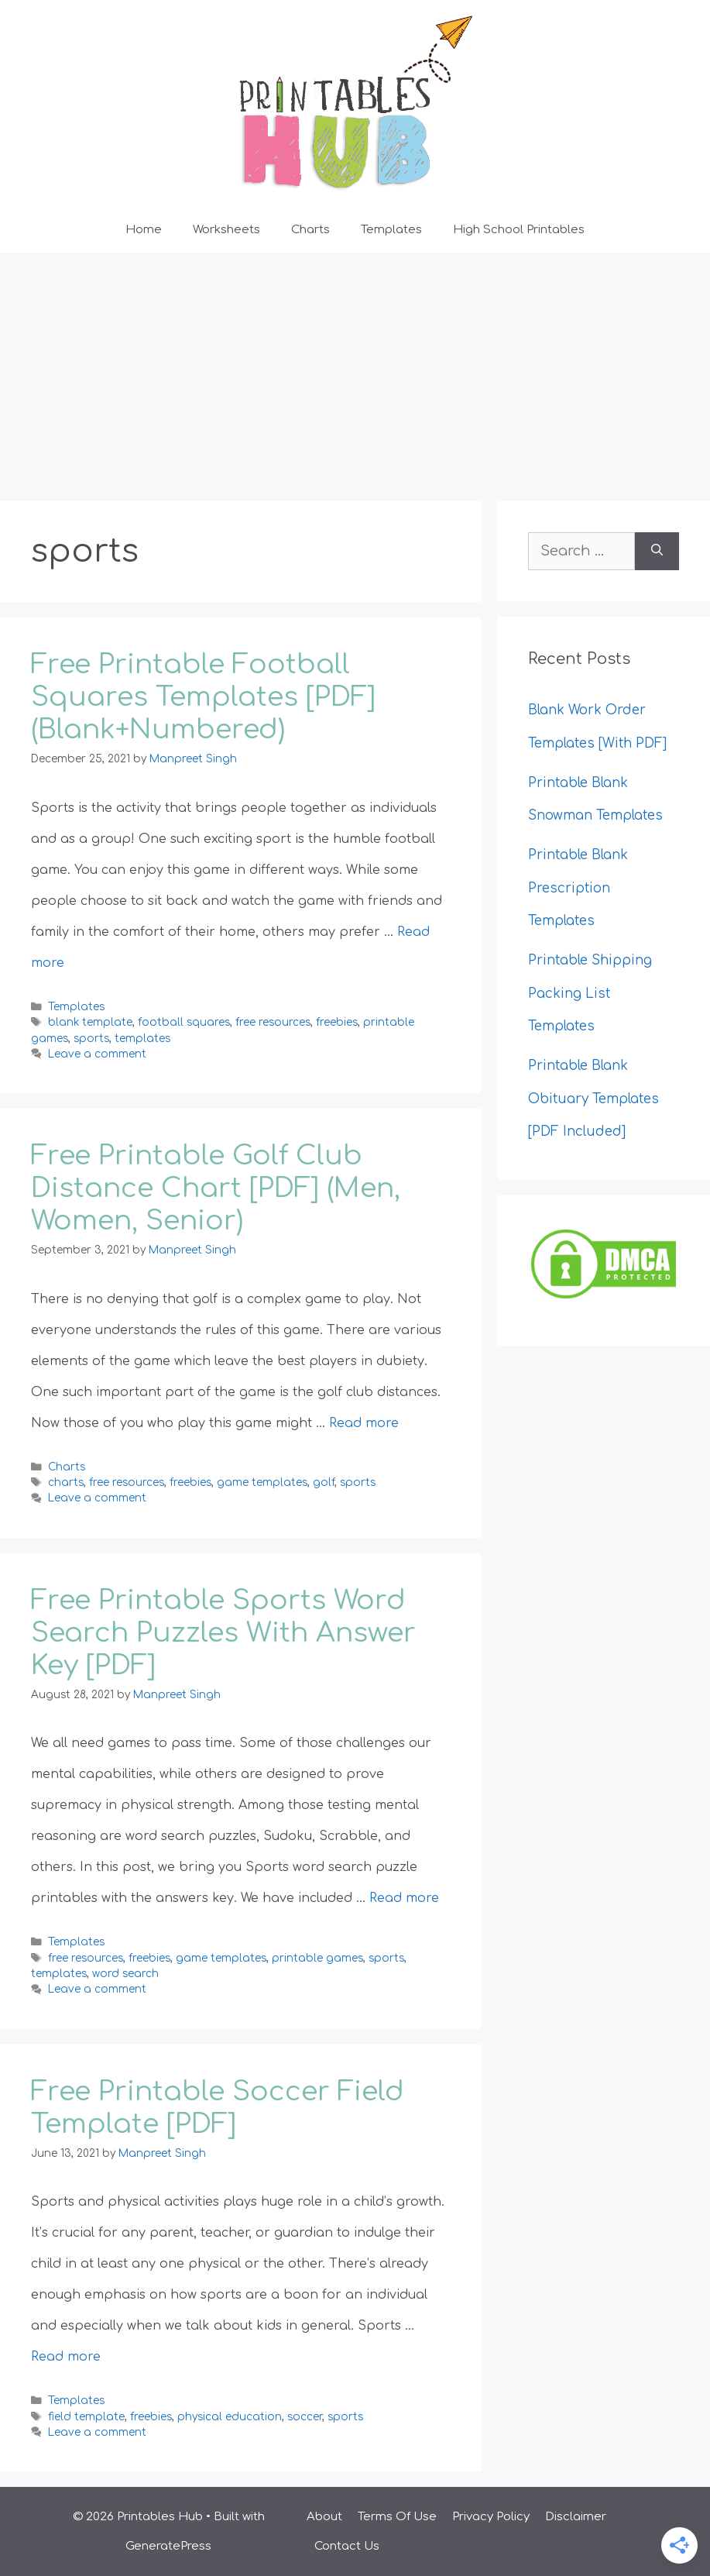  Describe the element at coordinates (491, 2516) in the screenshot. I see `Privacy Policy` at that location.